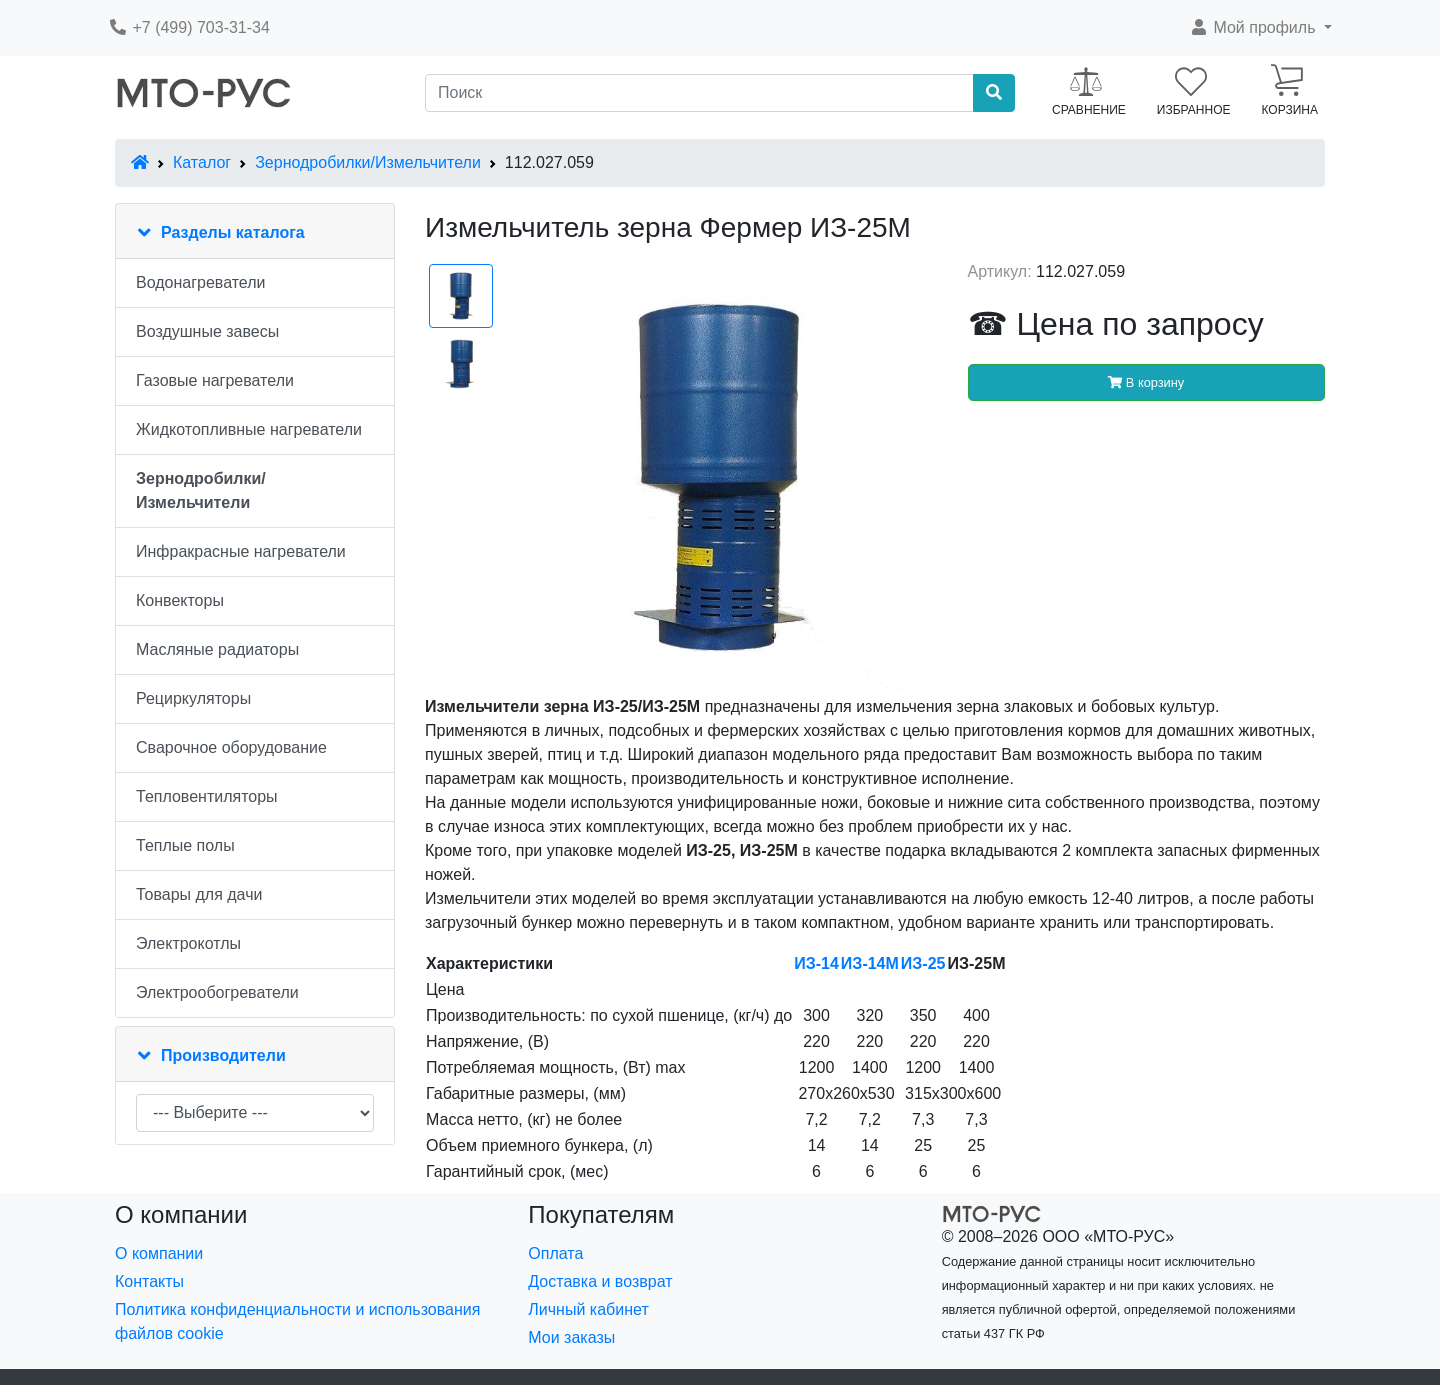  Describe the element at coordinates (600, 1281) in the screenshot. I see `Доставка и возврат` at that location.